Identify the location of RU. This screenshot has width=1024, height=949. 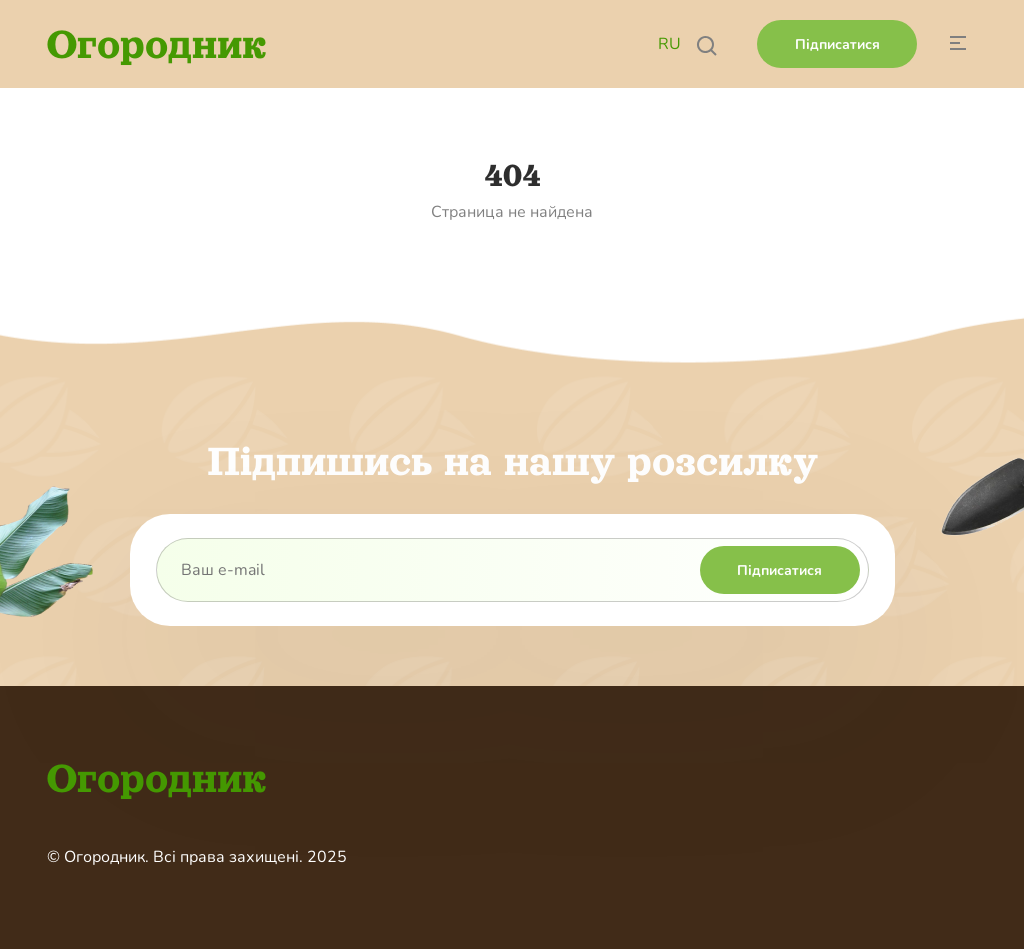
(669, 44).